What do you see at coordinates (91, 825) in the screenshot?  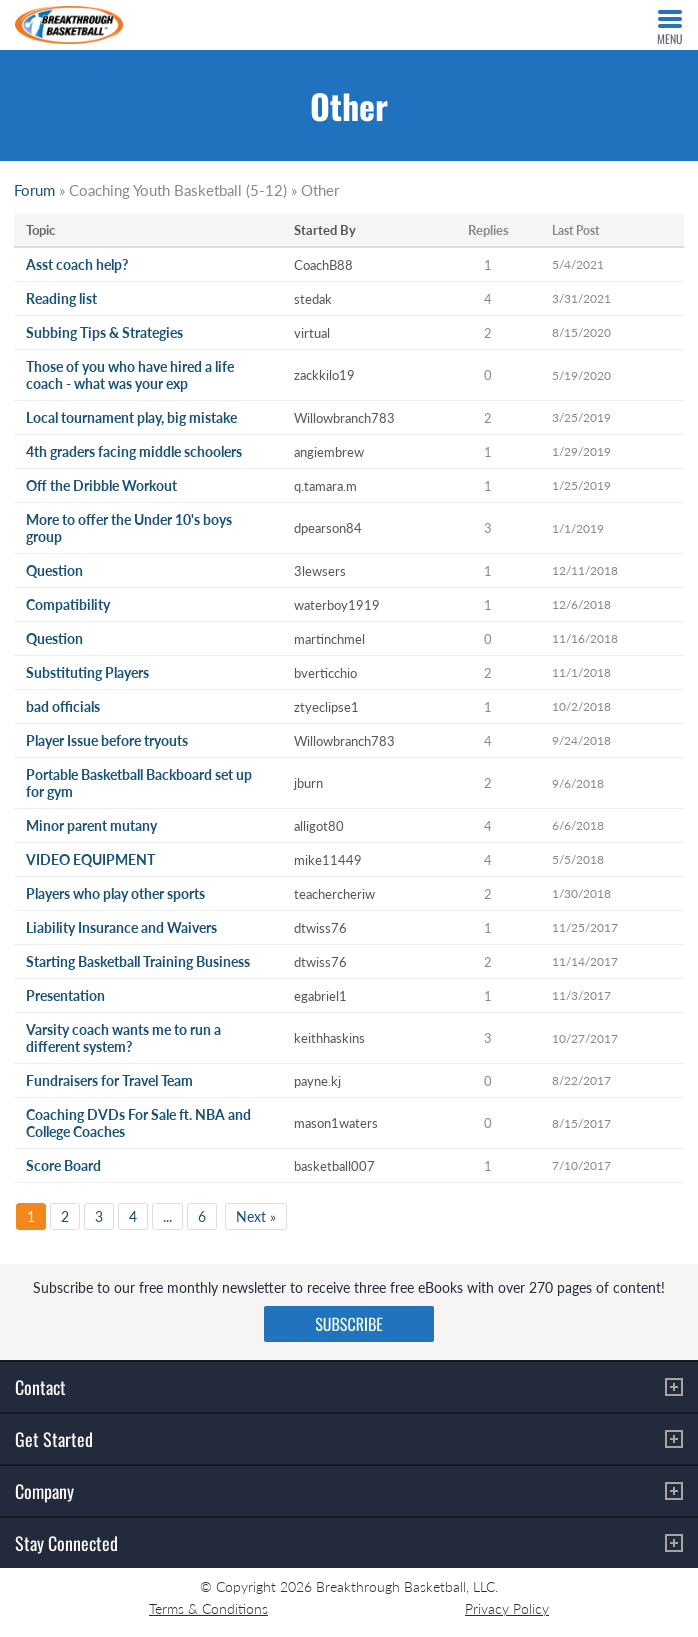 I see `Minor parent mutany` at bounding box center [91, 825].